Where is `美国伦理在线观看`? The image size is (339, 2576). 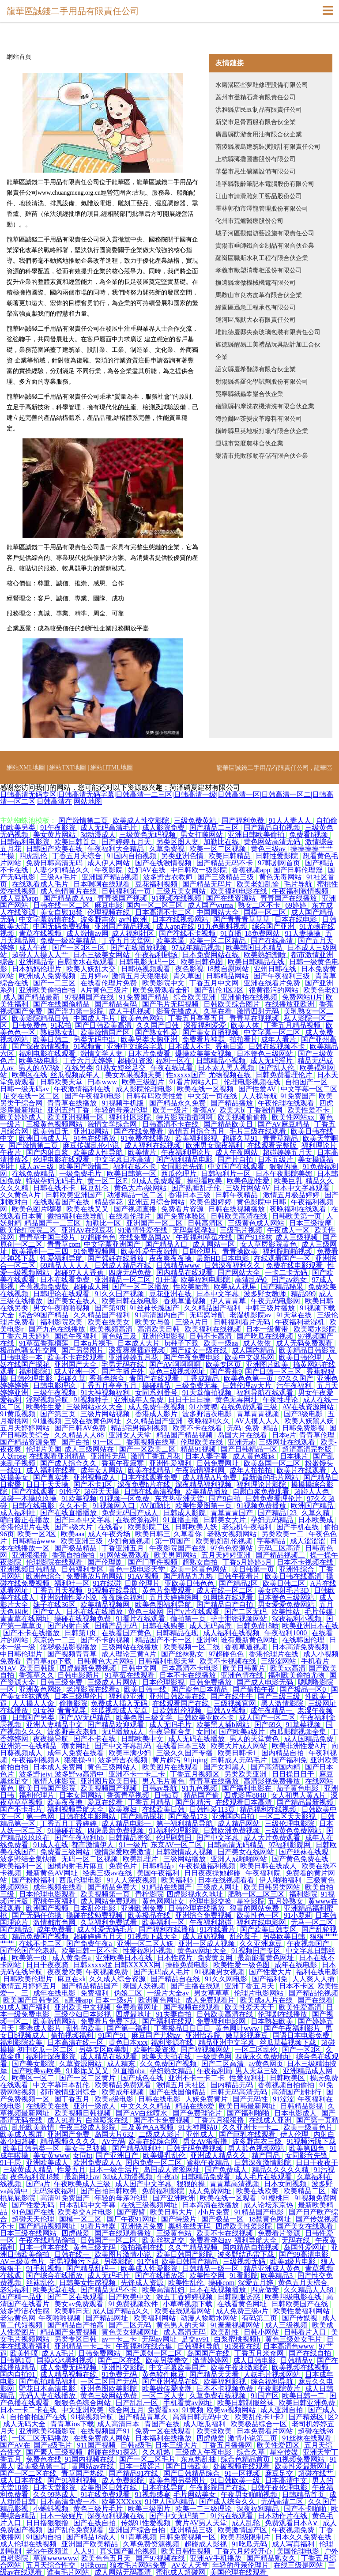
美国伦理在线观看 is located at coordinates (239, 2572).